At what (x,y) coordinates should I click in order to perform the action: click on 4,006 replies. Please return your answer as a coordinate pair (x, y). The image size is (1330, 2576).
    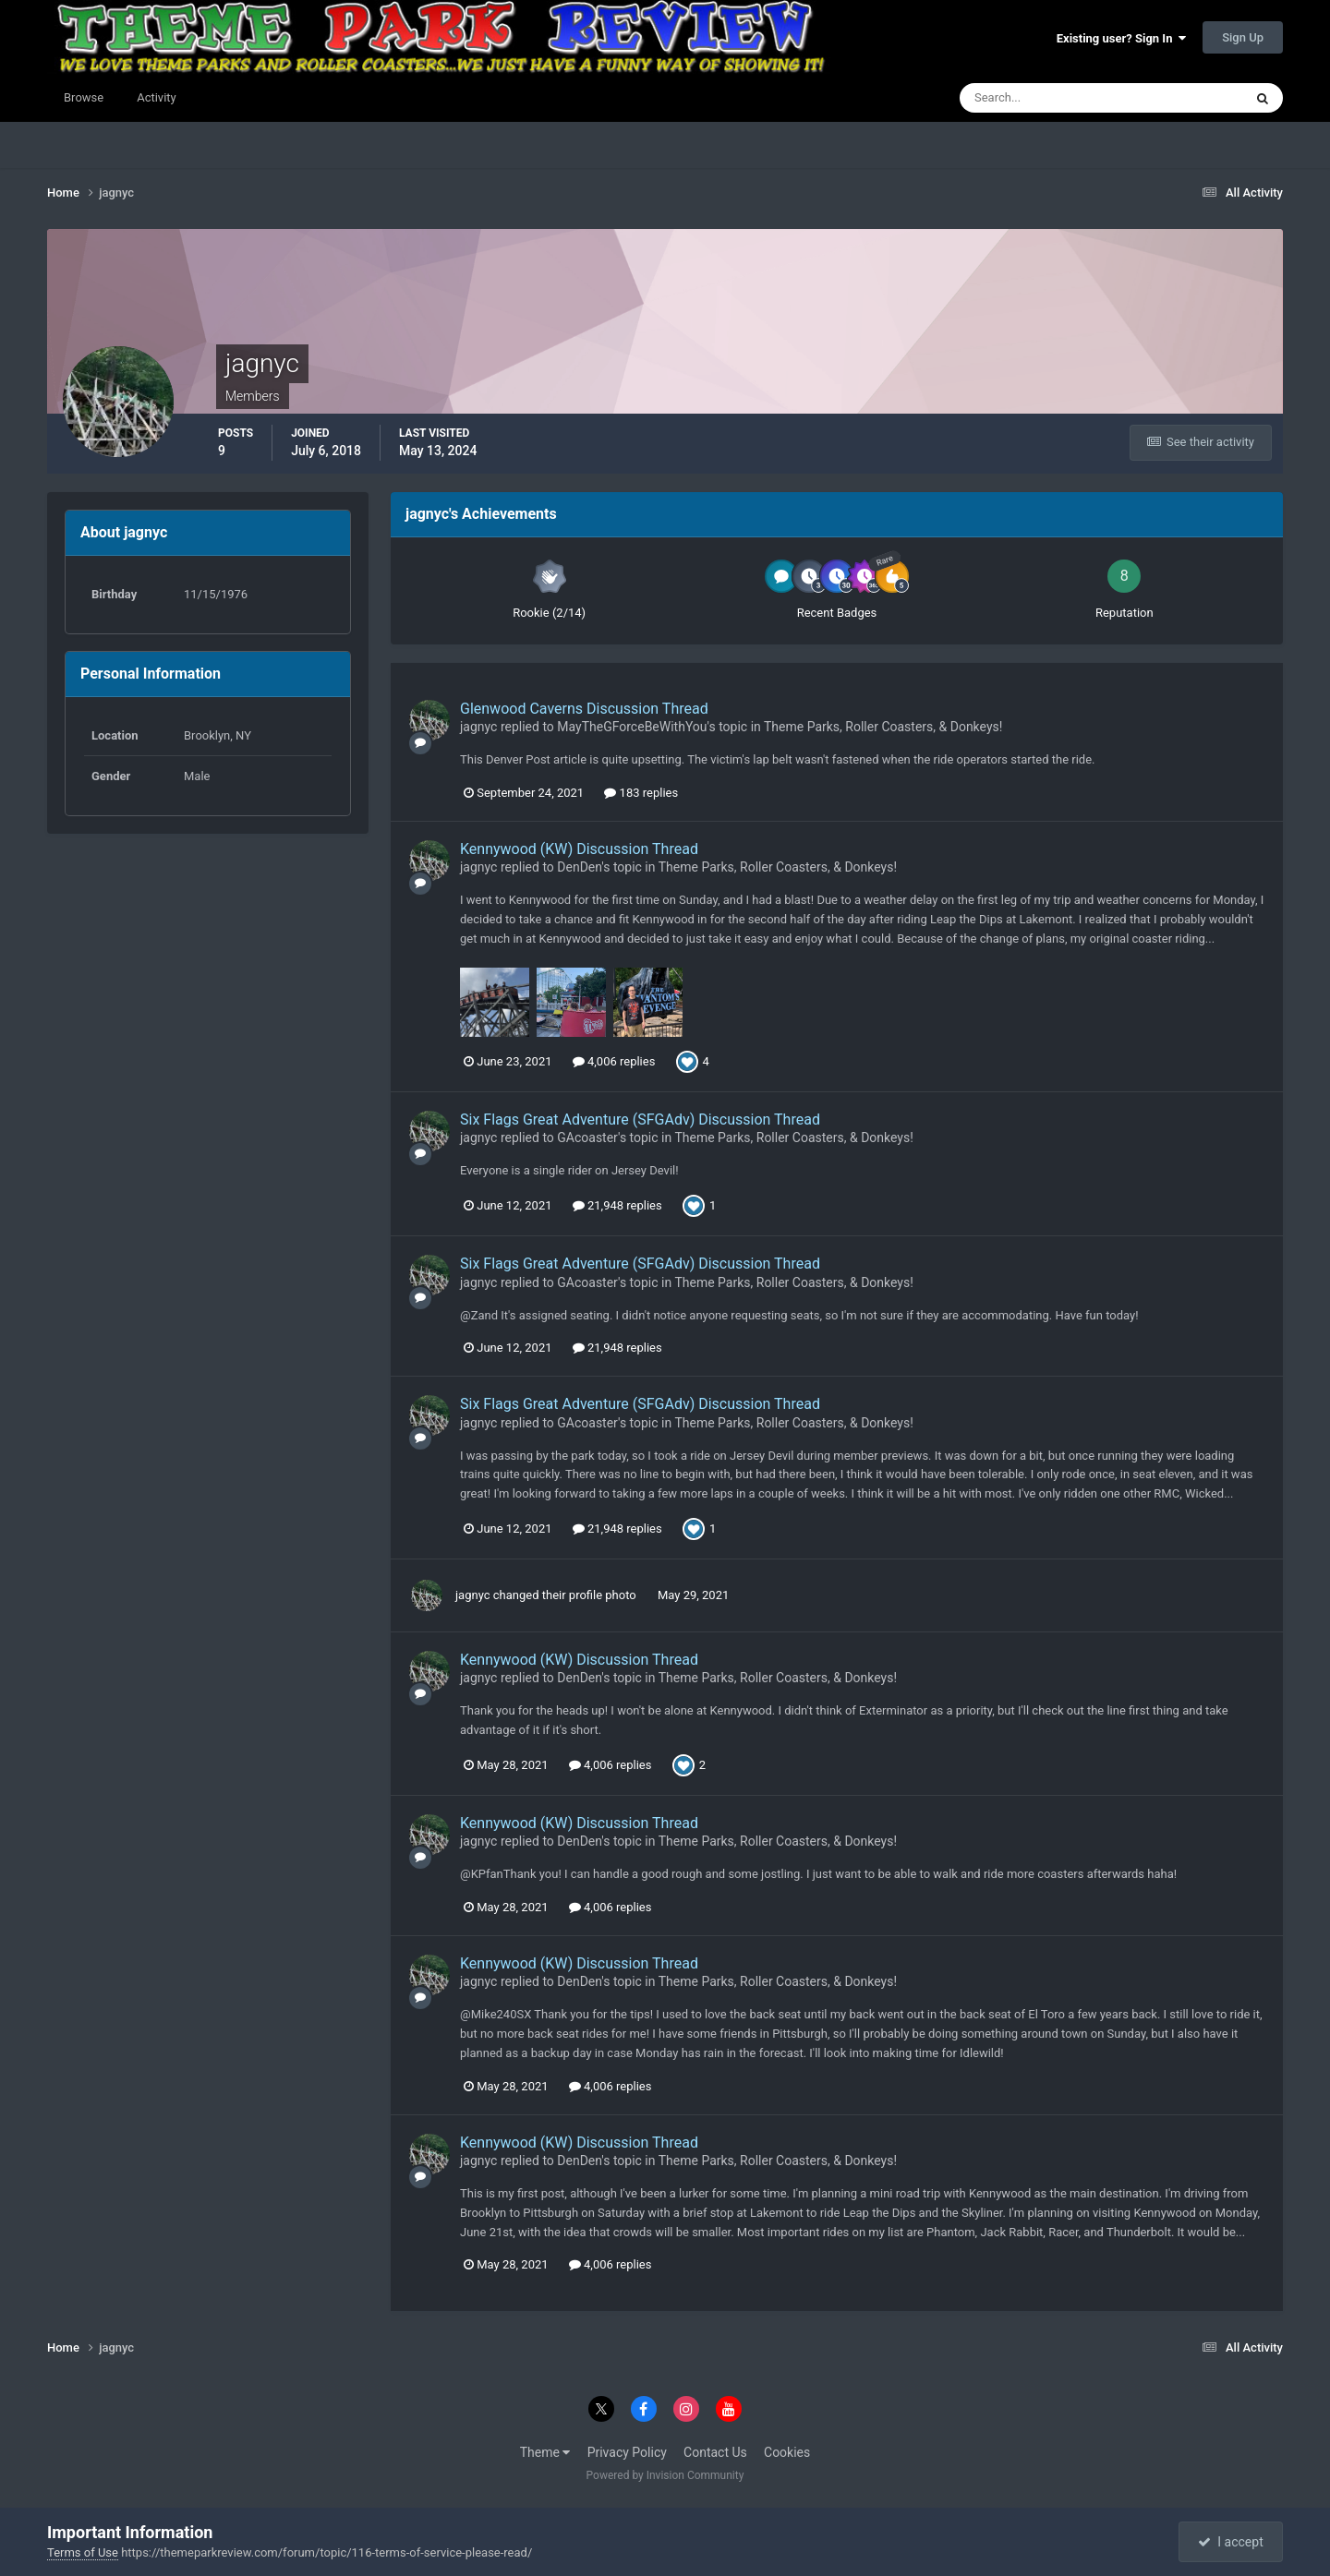
    Looking at the image, I should click on (614, 1061).